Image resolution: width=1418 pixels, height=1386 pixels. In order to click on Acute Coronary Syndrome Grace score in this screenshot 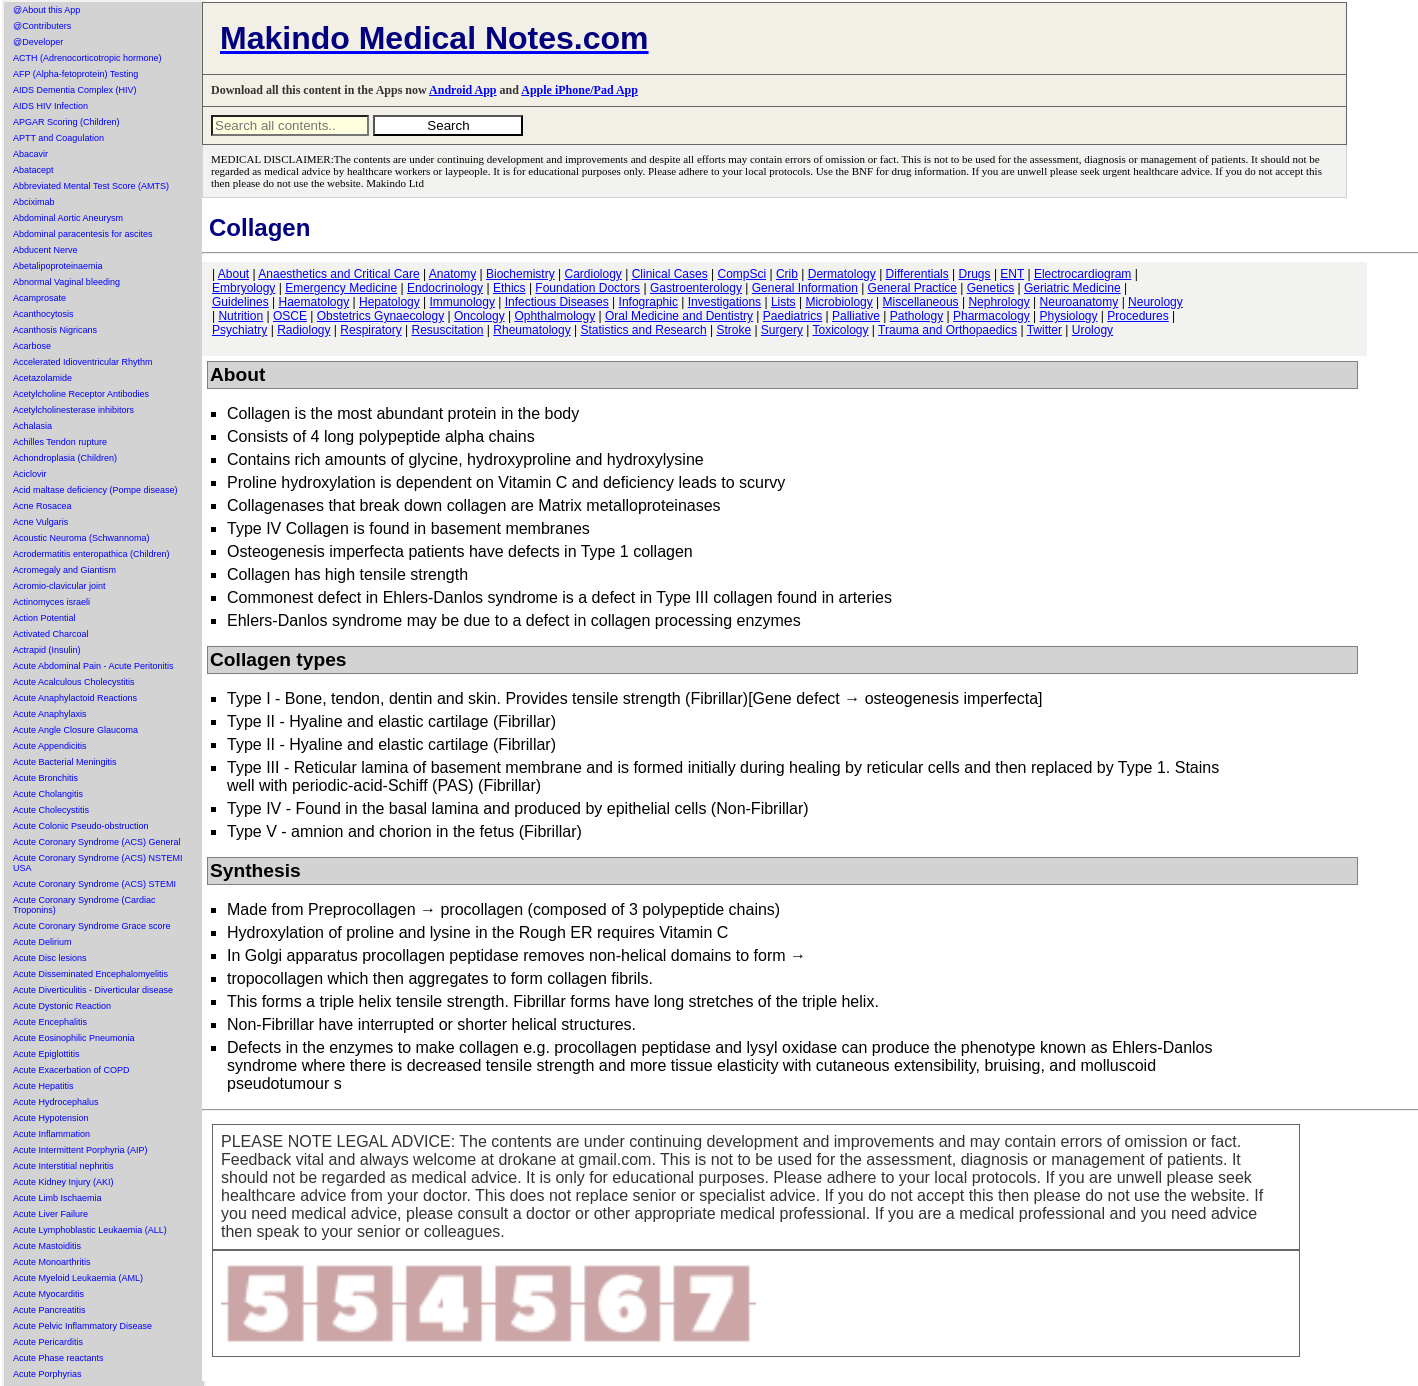, I will do `click(92, 926)`.